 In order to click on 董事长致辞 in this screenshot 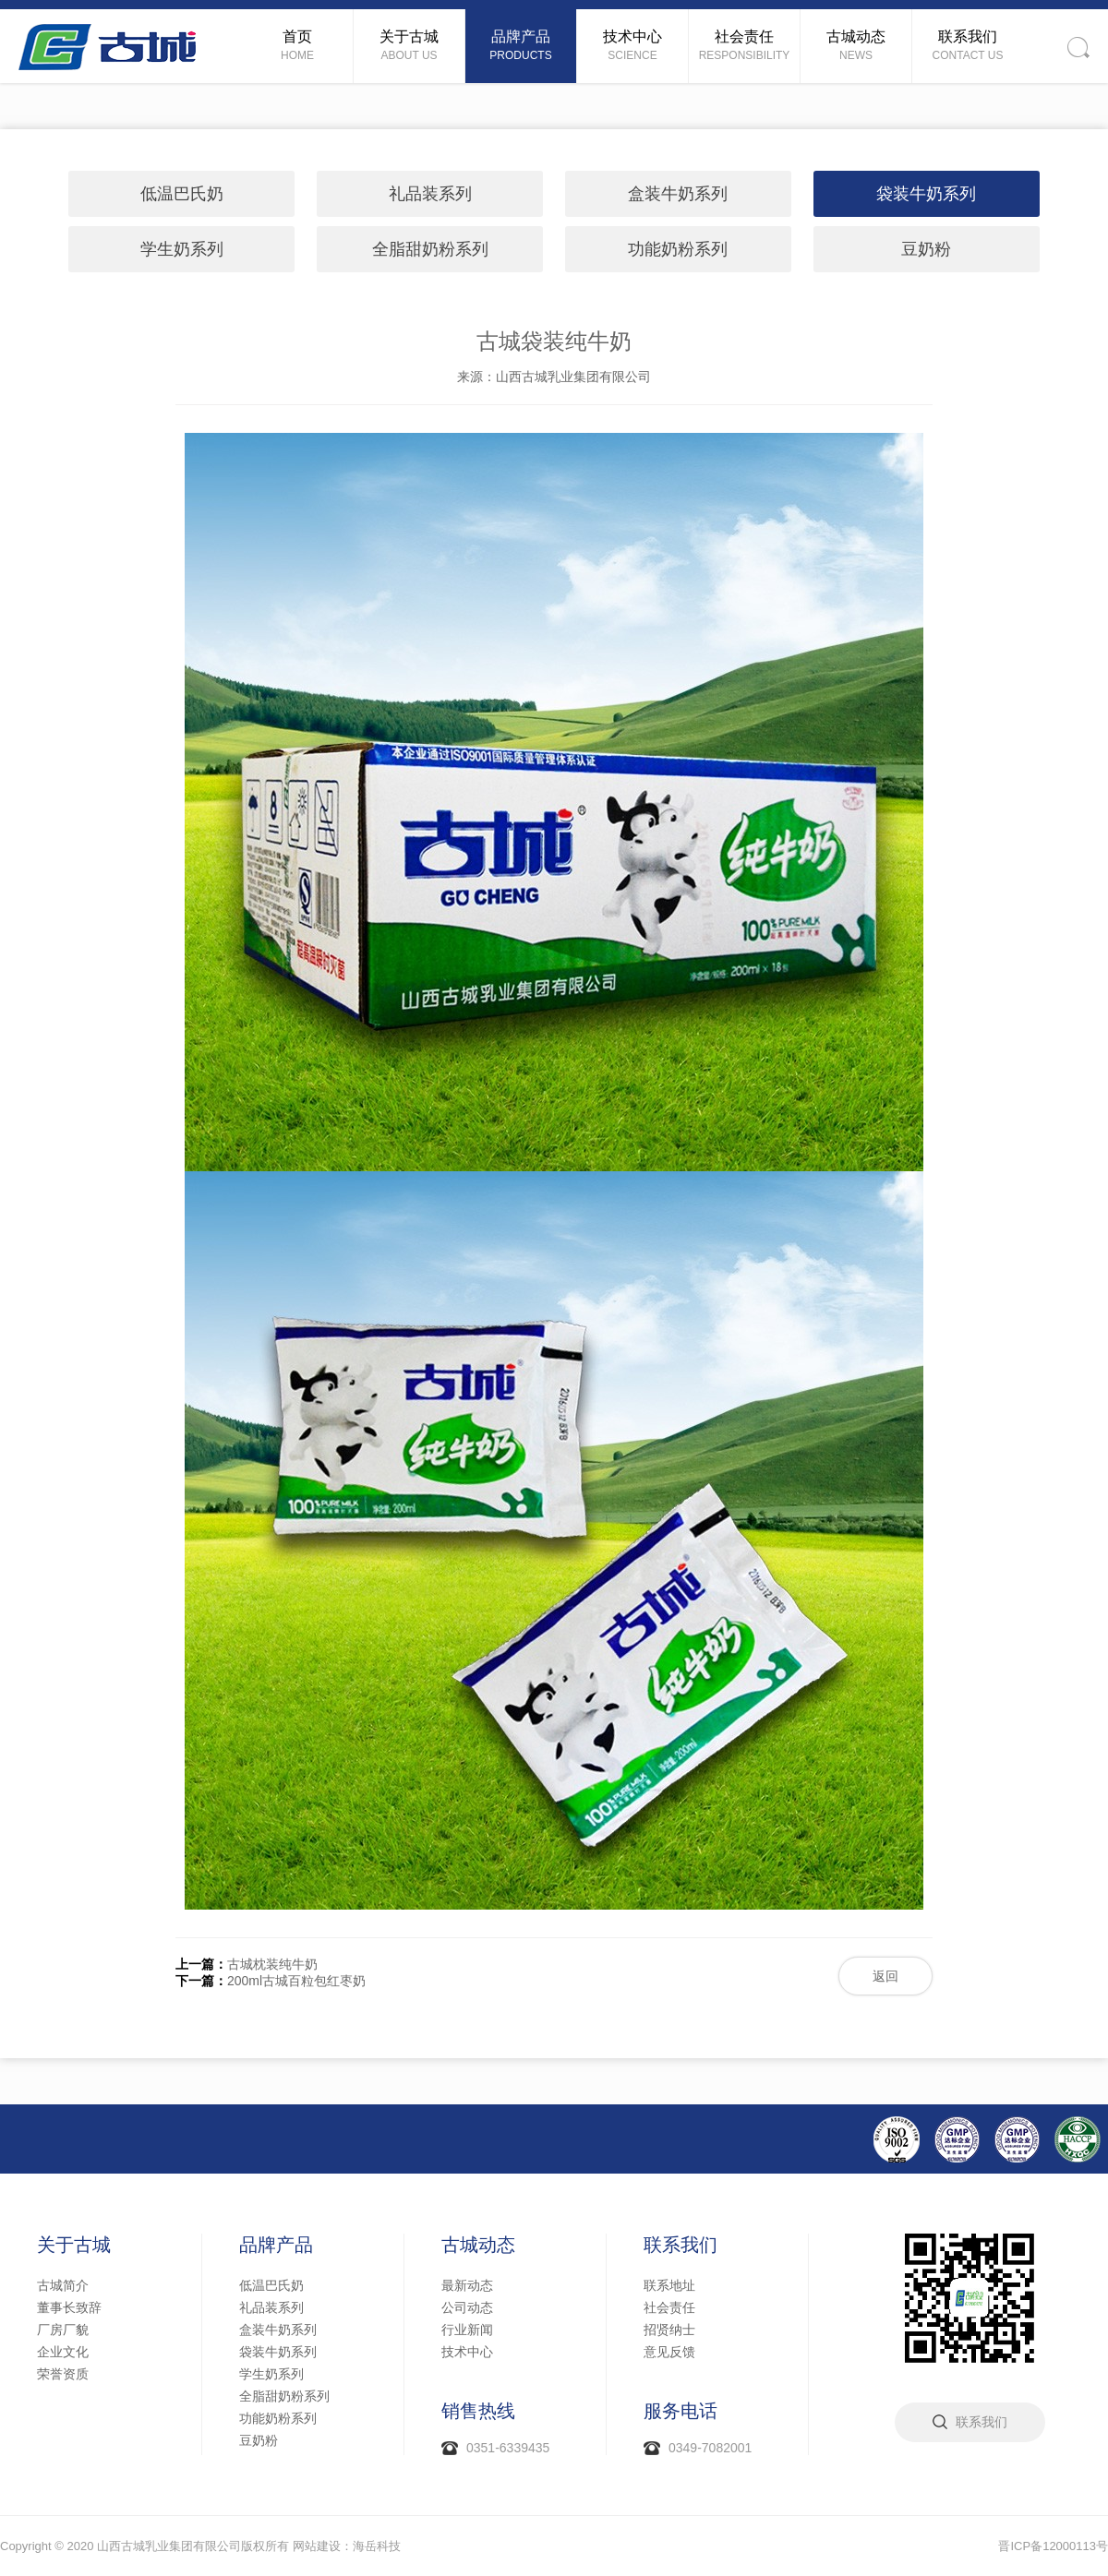, I will do `click(69, 2307)`.